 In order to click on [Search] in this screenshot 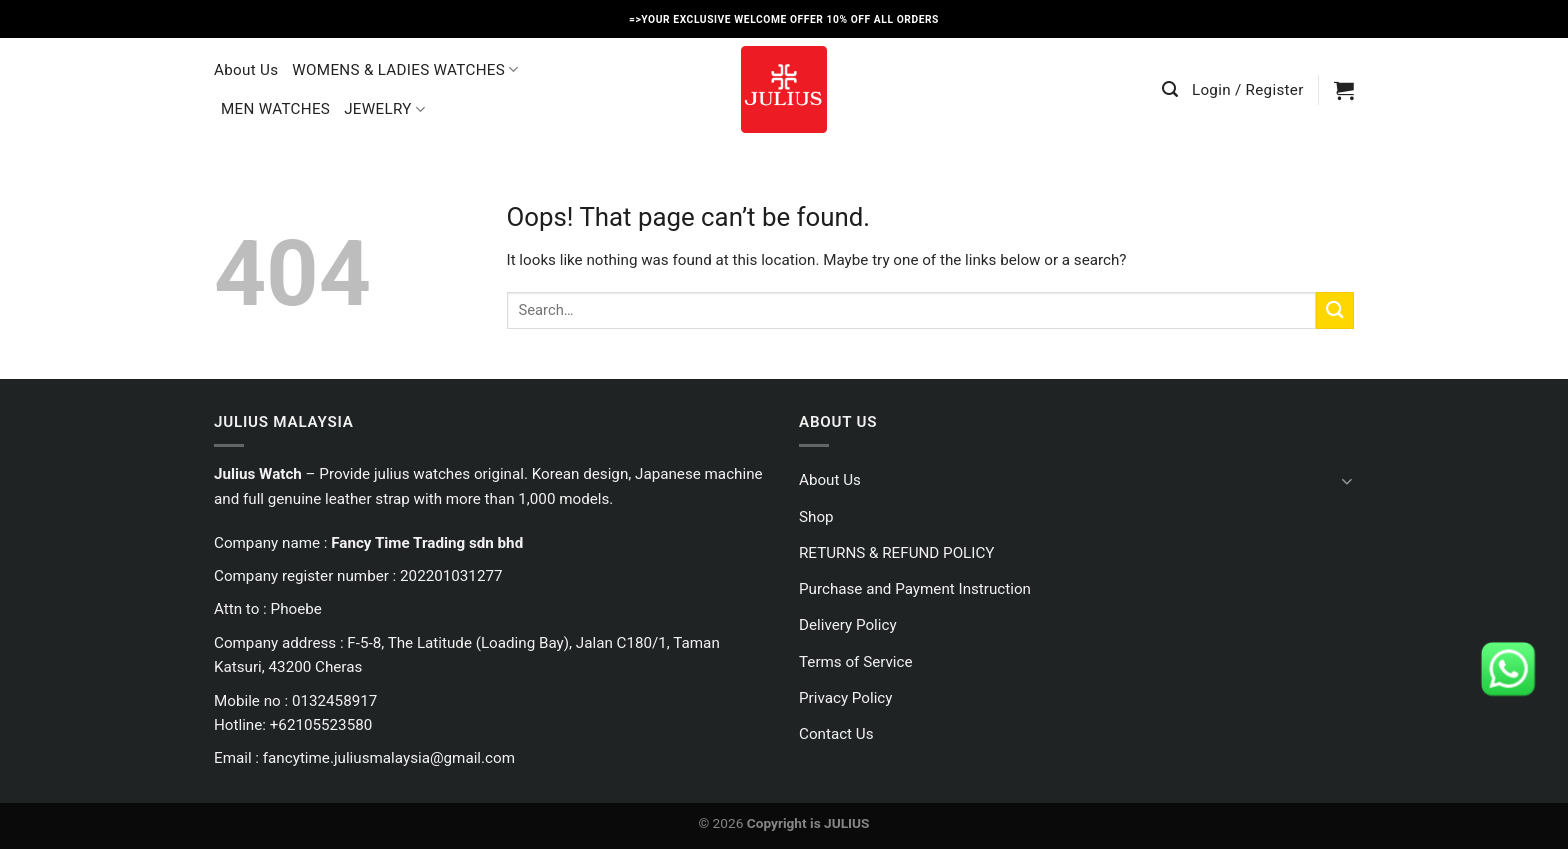, I will do `click(1170, 89)`.